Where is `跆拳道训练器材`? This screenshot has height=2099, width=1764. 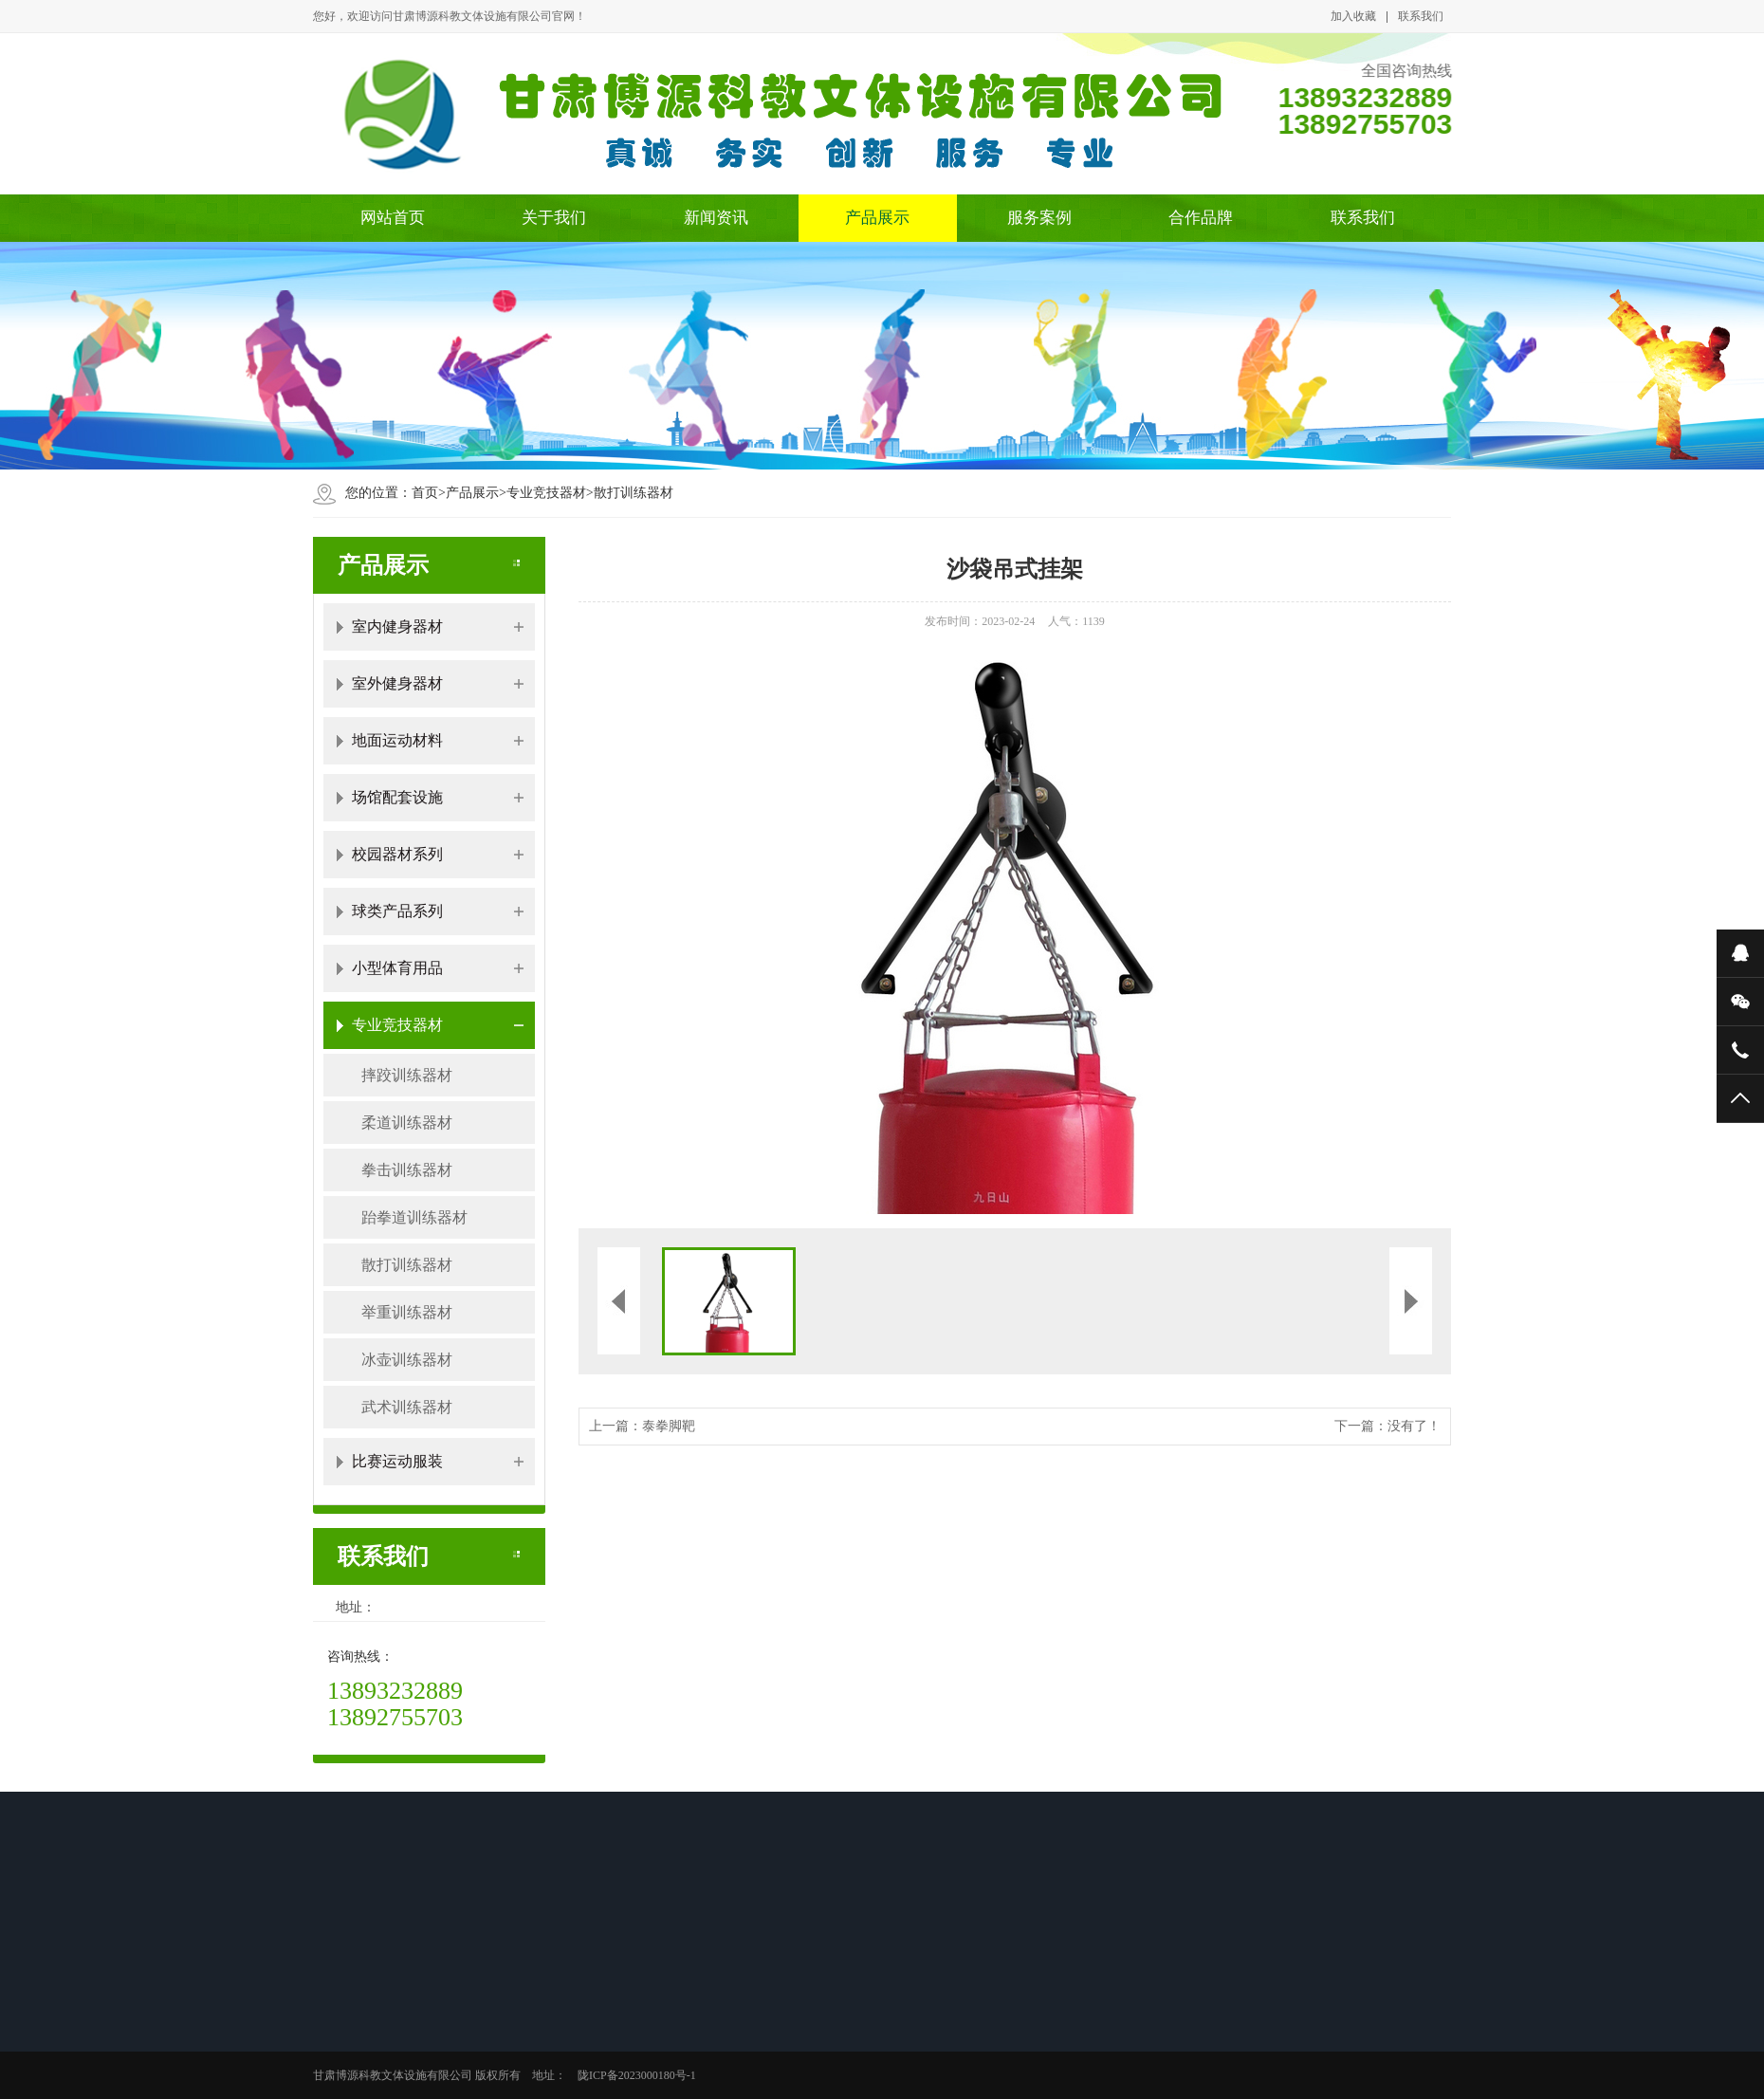
跆拳道训练器材 is located at coordinates (414, 1217).